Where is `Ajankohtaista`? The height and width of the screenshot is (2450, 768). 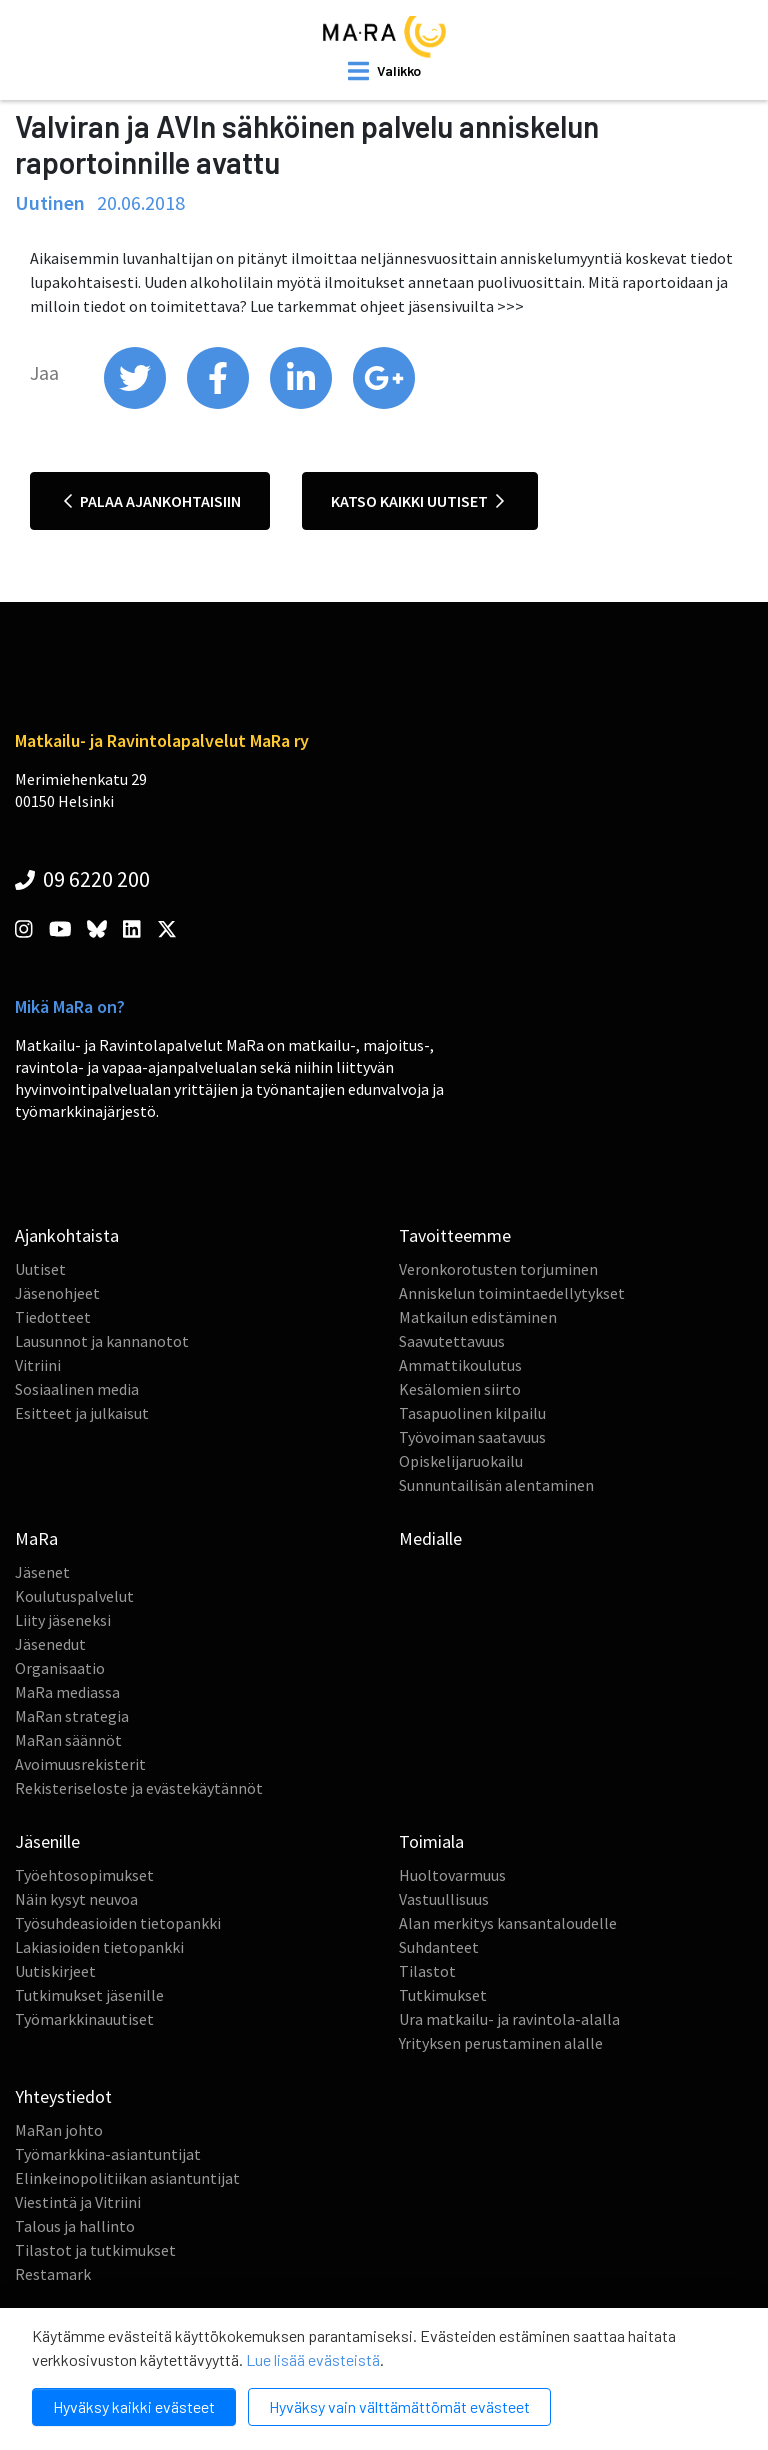
Ajankohtaista is located at coordinates (67, 1235).